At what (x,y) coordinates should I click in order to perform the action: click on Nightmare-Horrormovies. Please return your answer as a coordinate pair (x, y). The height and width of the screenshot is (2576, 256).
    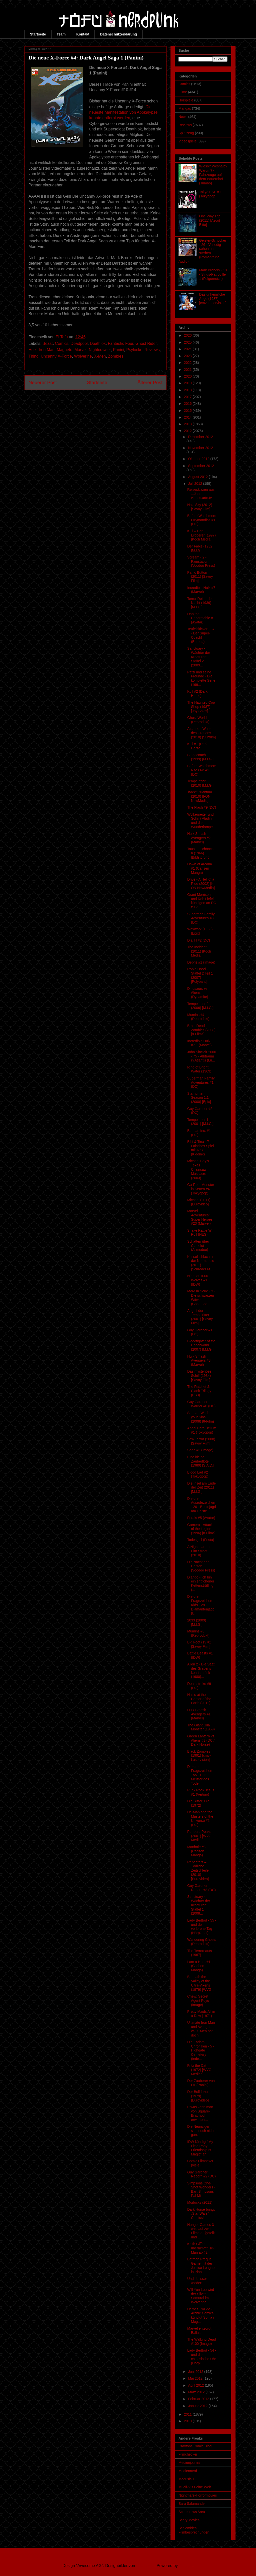
    Looking at the image, I should click on (197, 2495).